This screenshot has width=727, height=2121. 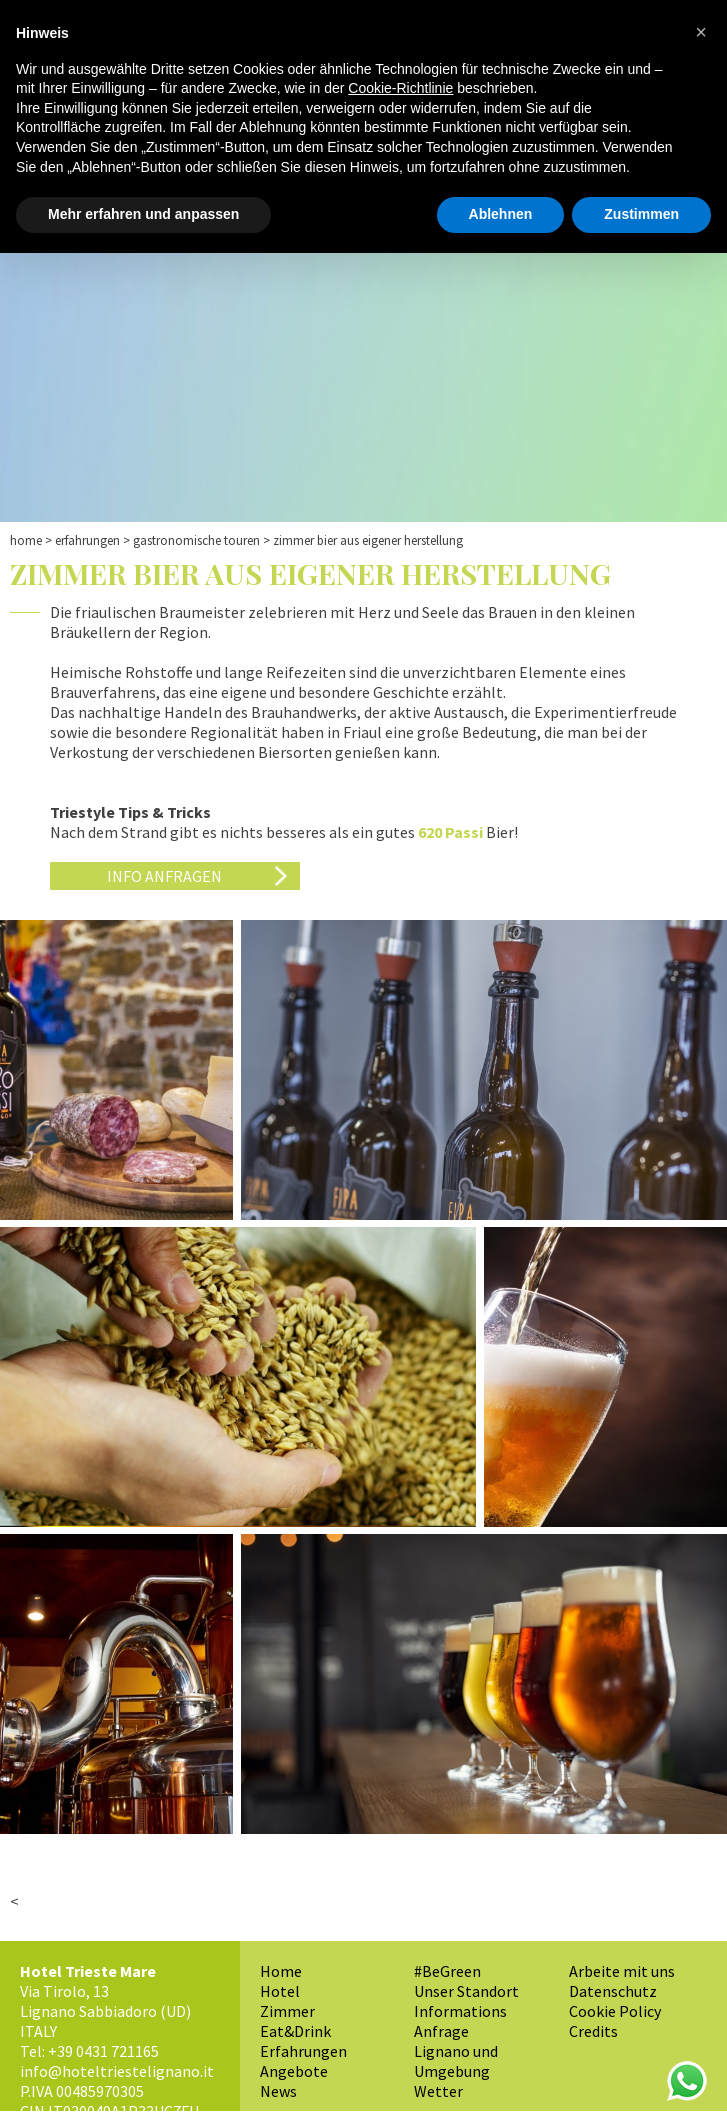 I want to click on Arbeite mit uns, so click(x=622, y=1971).